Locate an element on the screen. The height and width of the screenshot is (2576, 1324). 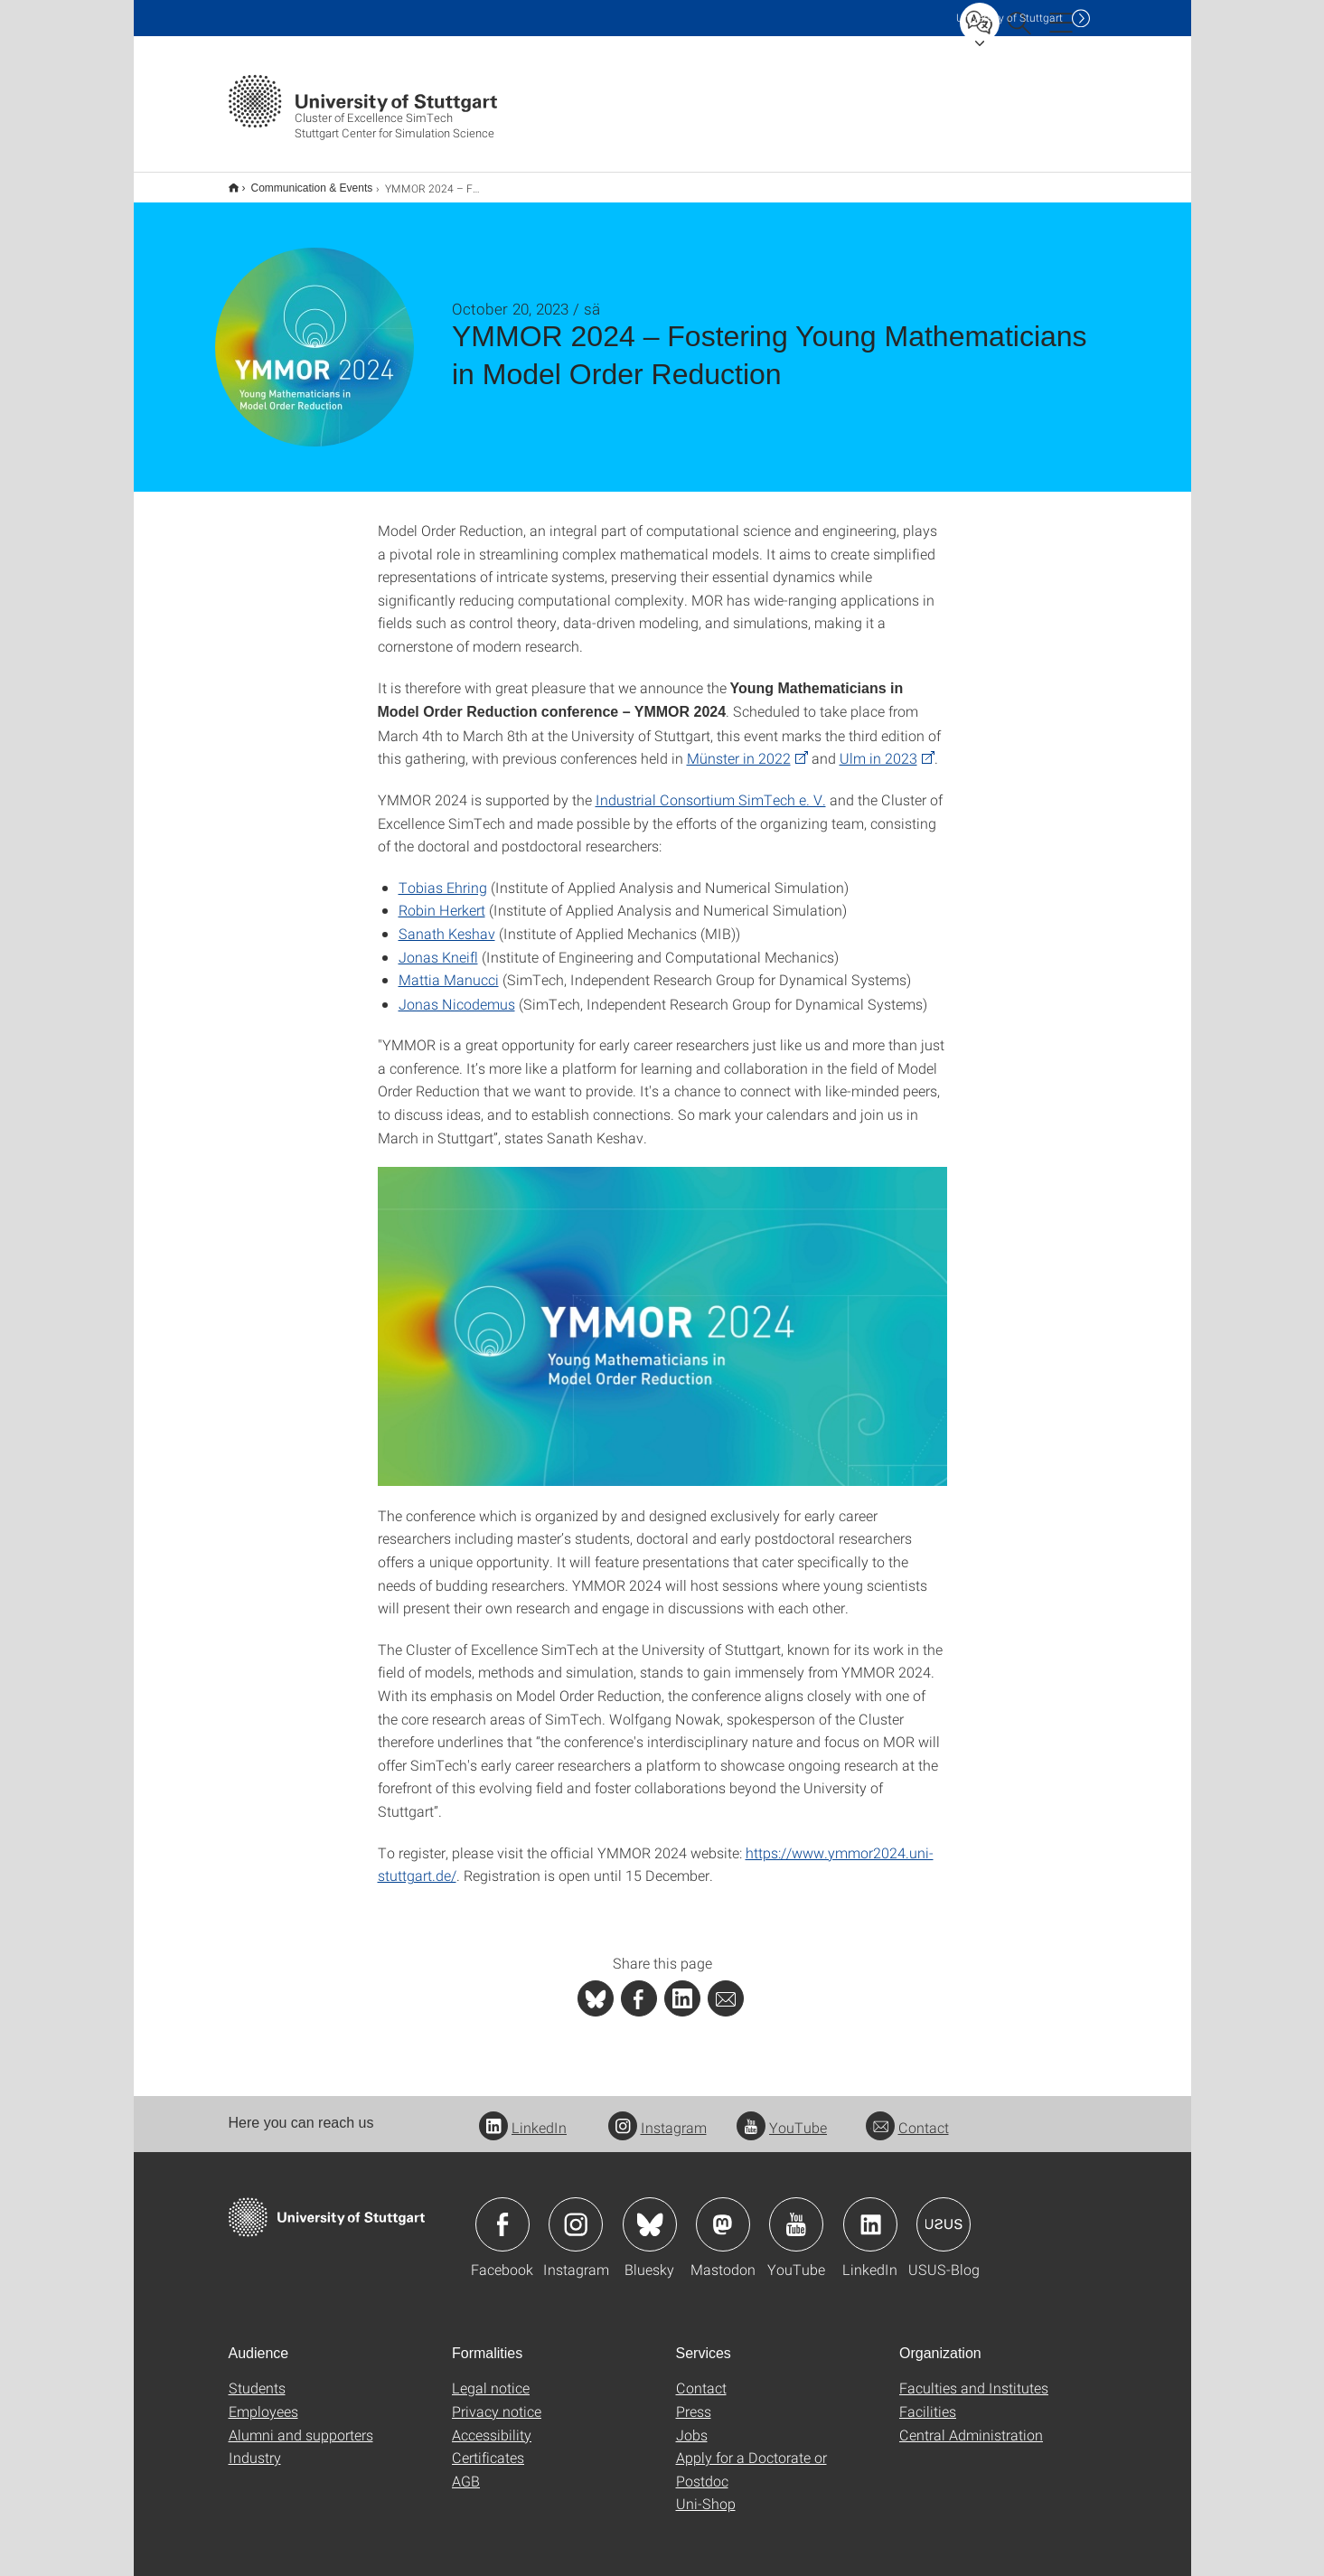
Contact is located at coordinates (907, 2115).